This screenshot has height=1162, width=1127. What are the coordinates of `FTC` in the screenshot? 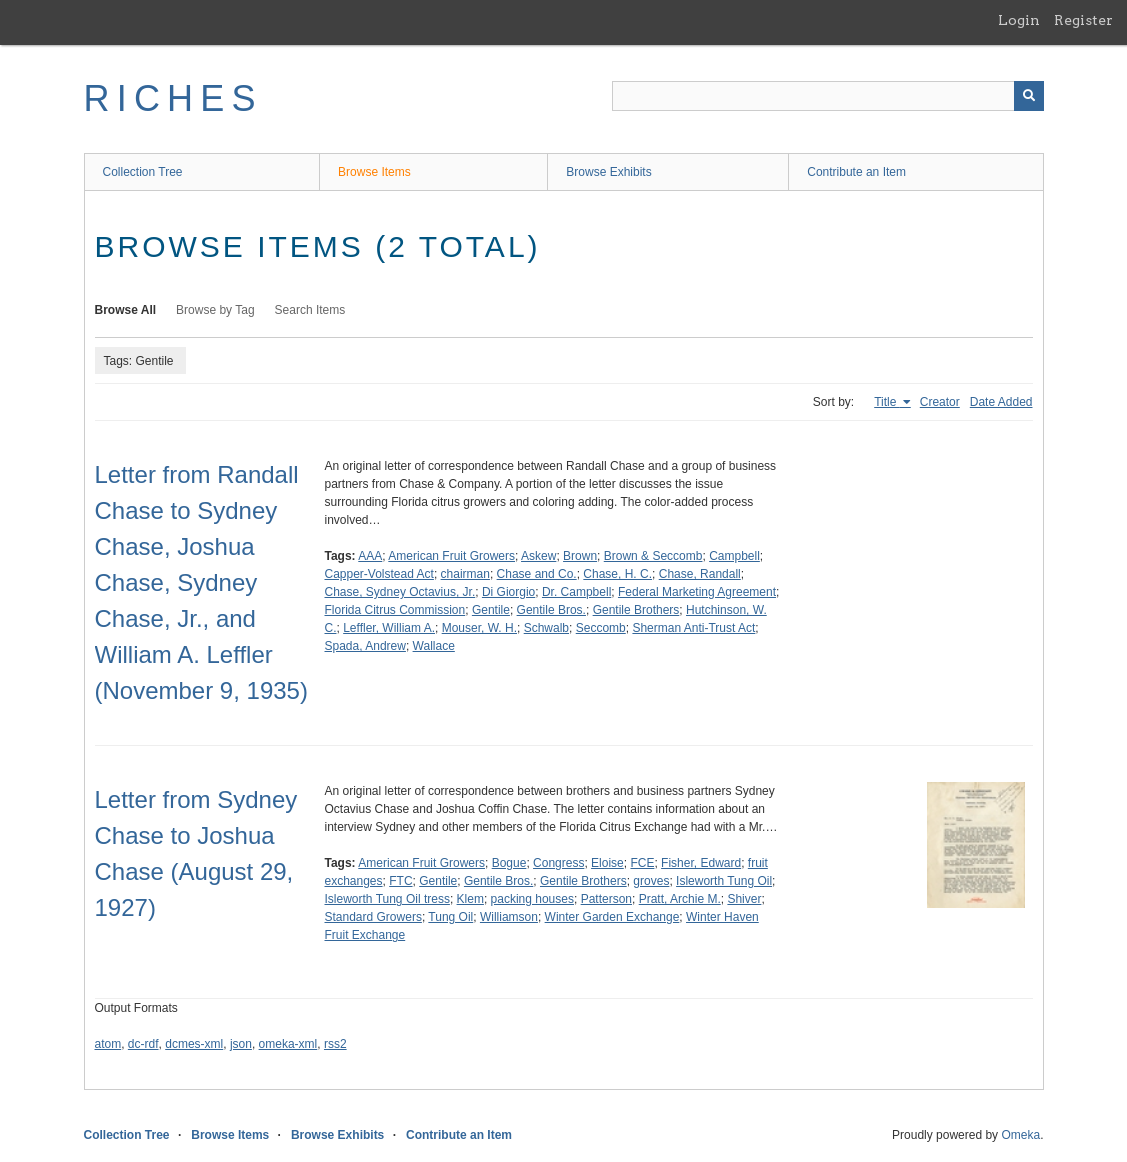 It's located at (400, 881).